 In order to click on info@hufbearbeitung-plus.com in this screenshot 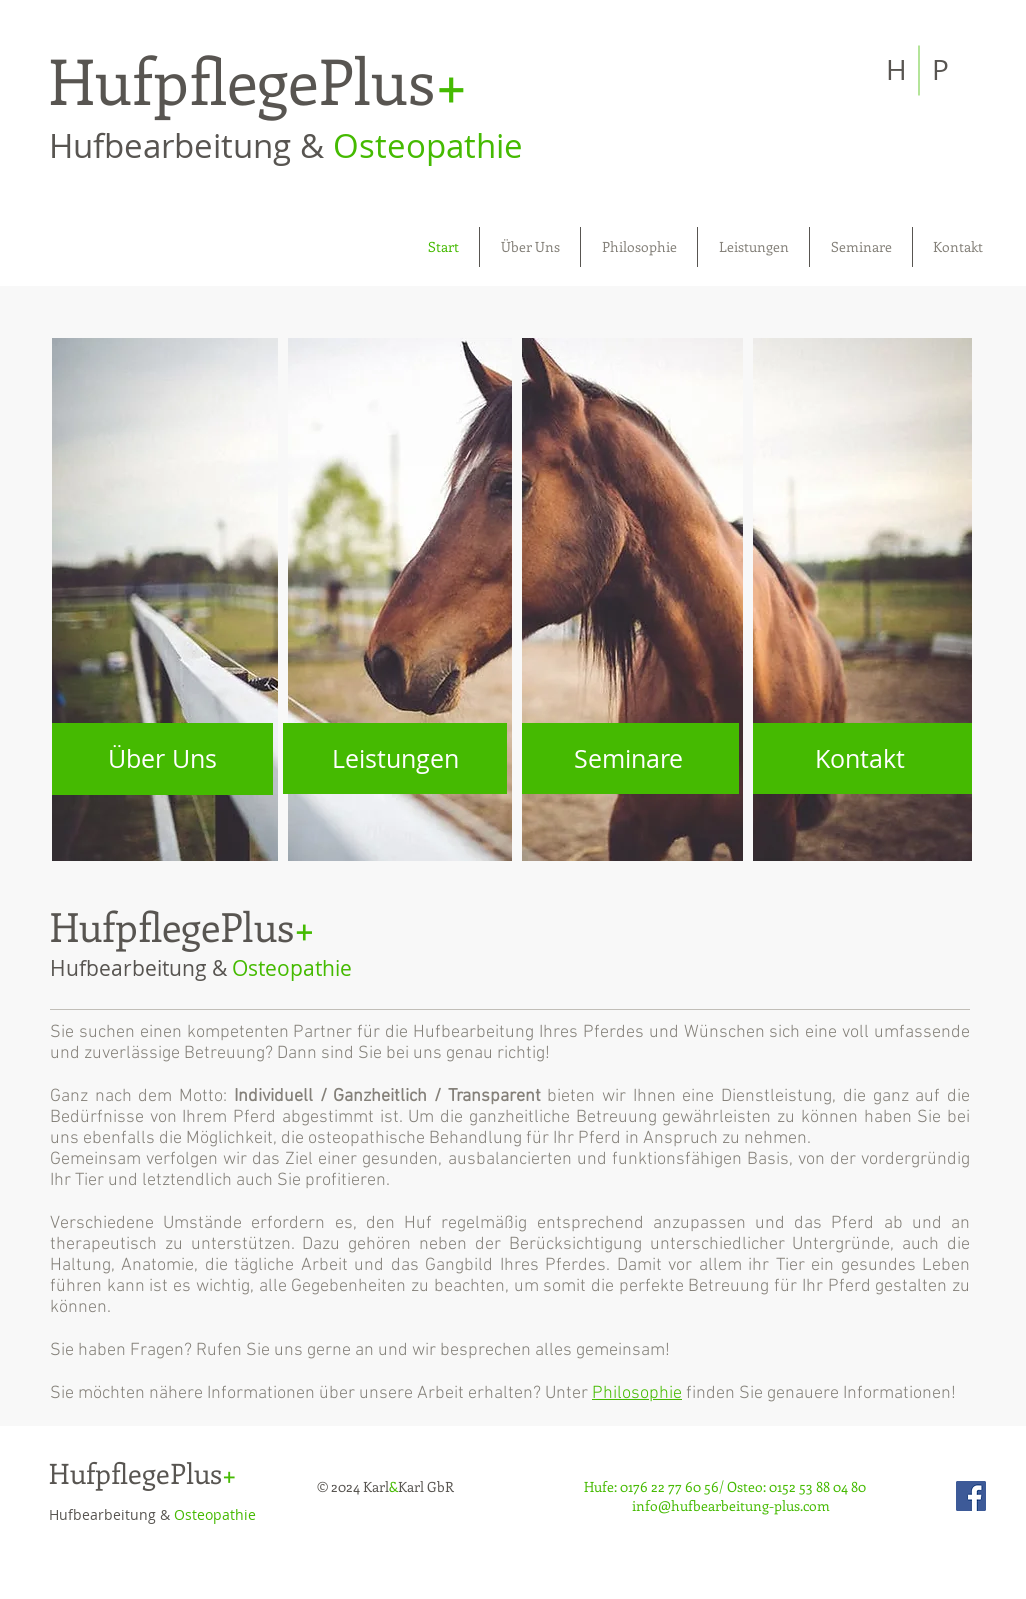, I will do `click(731, 1505)`.